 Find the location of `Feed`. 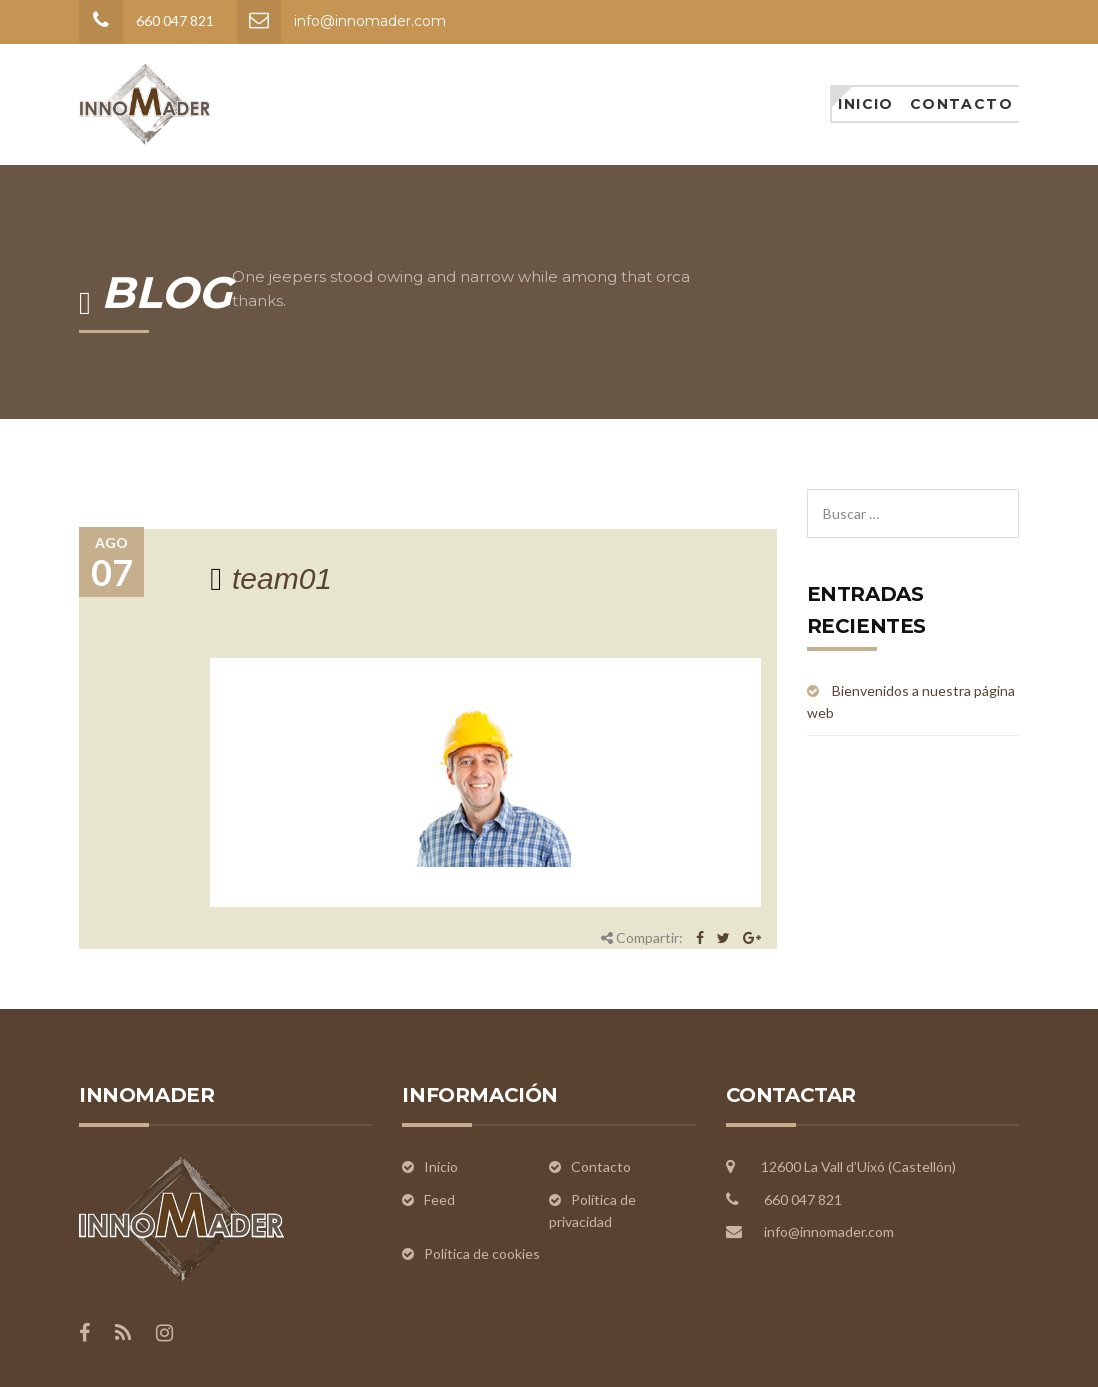

Feed is located at coordinates (439, 1199).